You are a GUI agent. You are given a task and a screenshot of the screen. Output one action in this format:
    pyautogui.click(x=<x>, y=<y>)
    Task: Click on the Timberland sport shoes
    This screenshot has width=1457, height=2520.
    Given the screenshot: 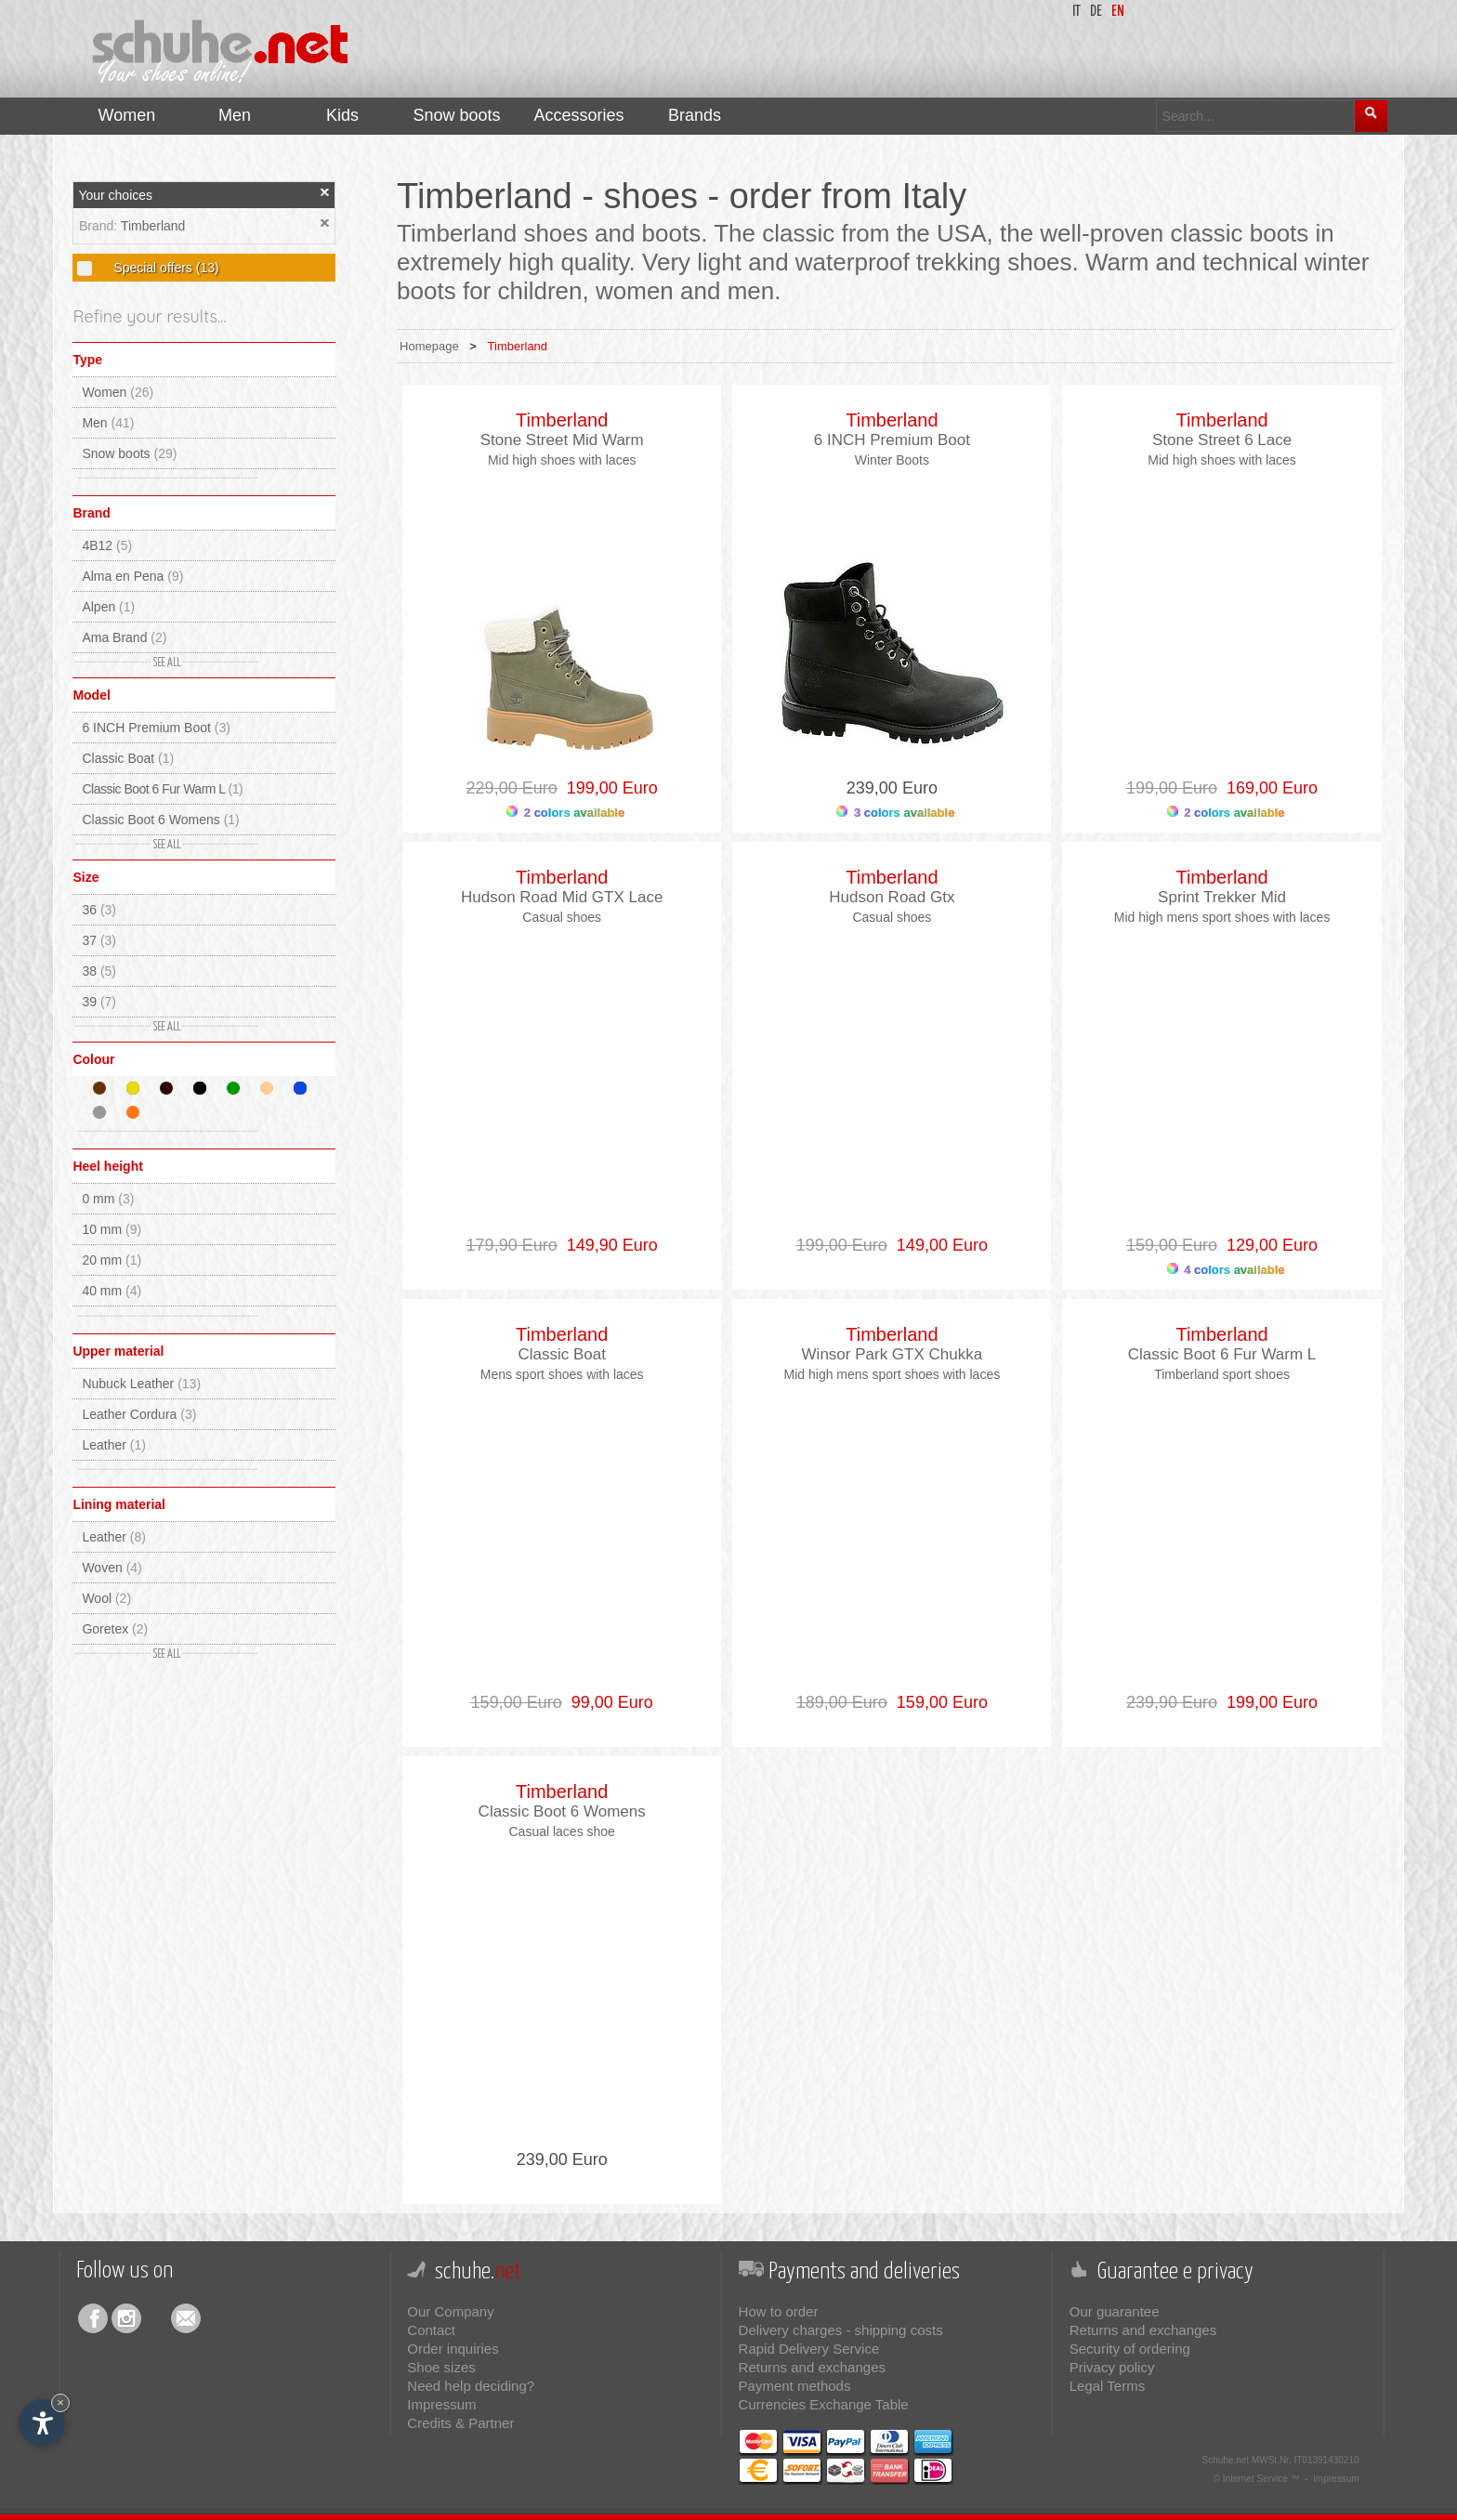 What is the action you would take?
    pyautogui.click(x=1222, y=1374)
    